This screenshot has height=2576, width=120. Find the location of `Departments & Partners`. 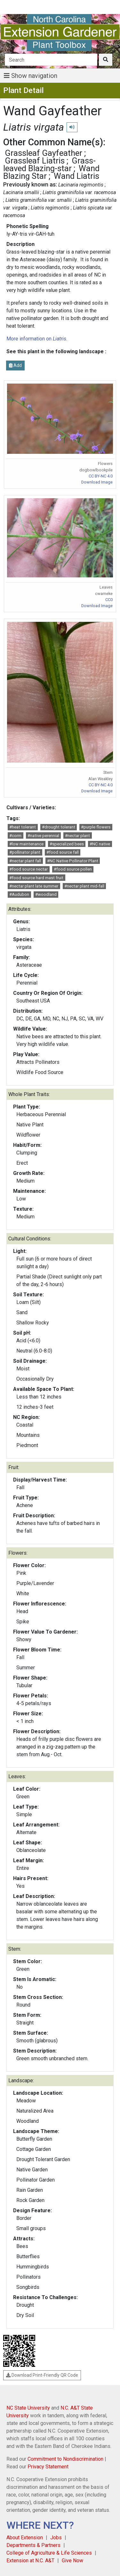

Departments & Partners is located at coordinates (33, 2545).